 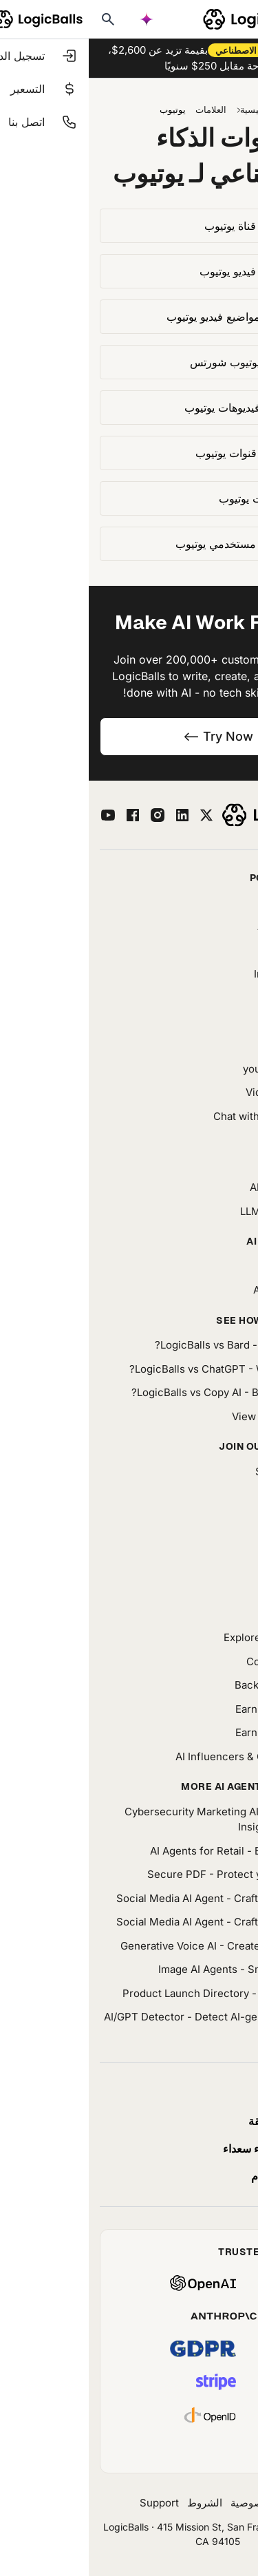 What do you see at coordinates (215, 1139) in the screenshot?
I see `AI Image Edit` at bounding box center [215, 1139].